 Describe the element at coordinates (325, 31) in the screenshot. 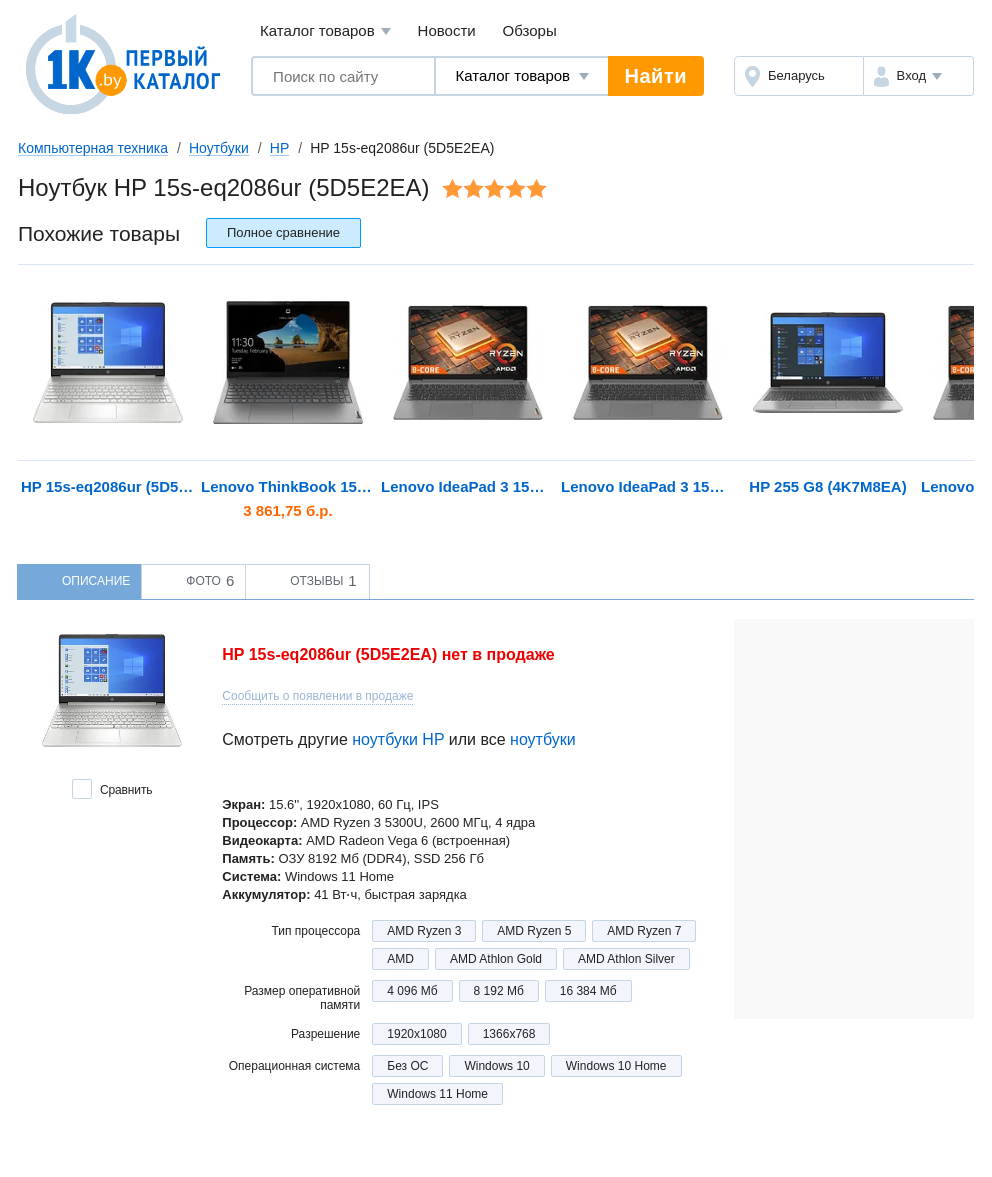

I see `Каталог товаров` at that location.